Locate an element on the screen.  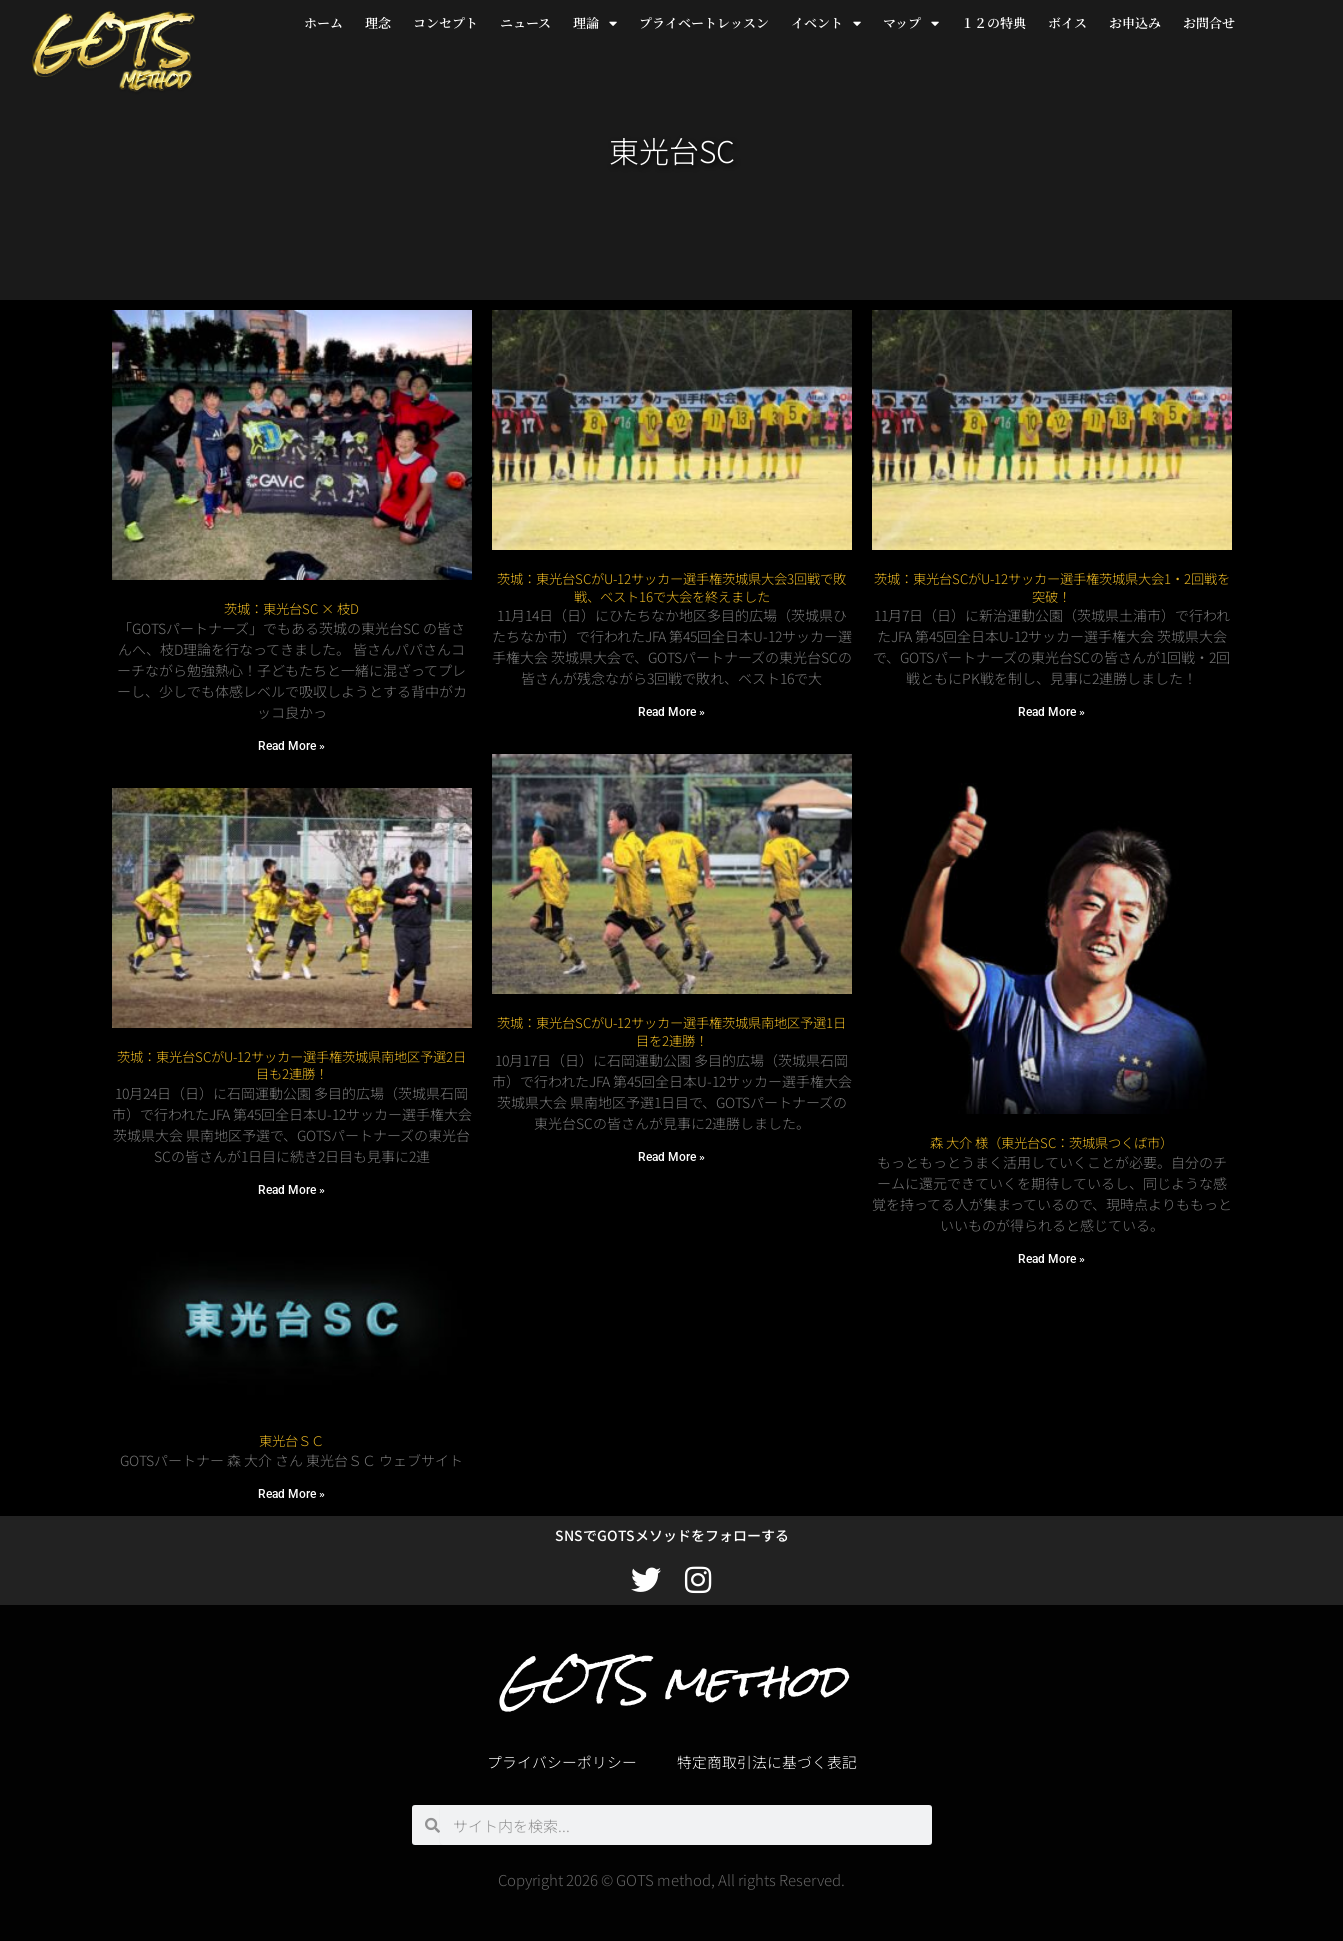
茨城：東光台SCがU-12サッカー選手権茨城県大会3回戦で敗戦、ベスト16で大会を終えました is located at coordinates (672, 587).